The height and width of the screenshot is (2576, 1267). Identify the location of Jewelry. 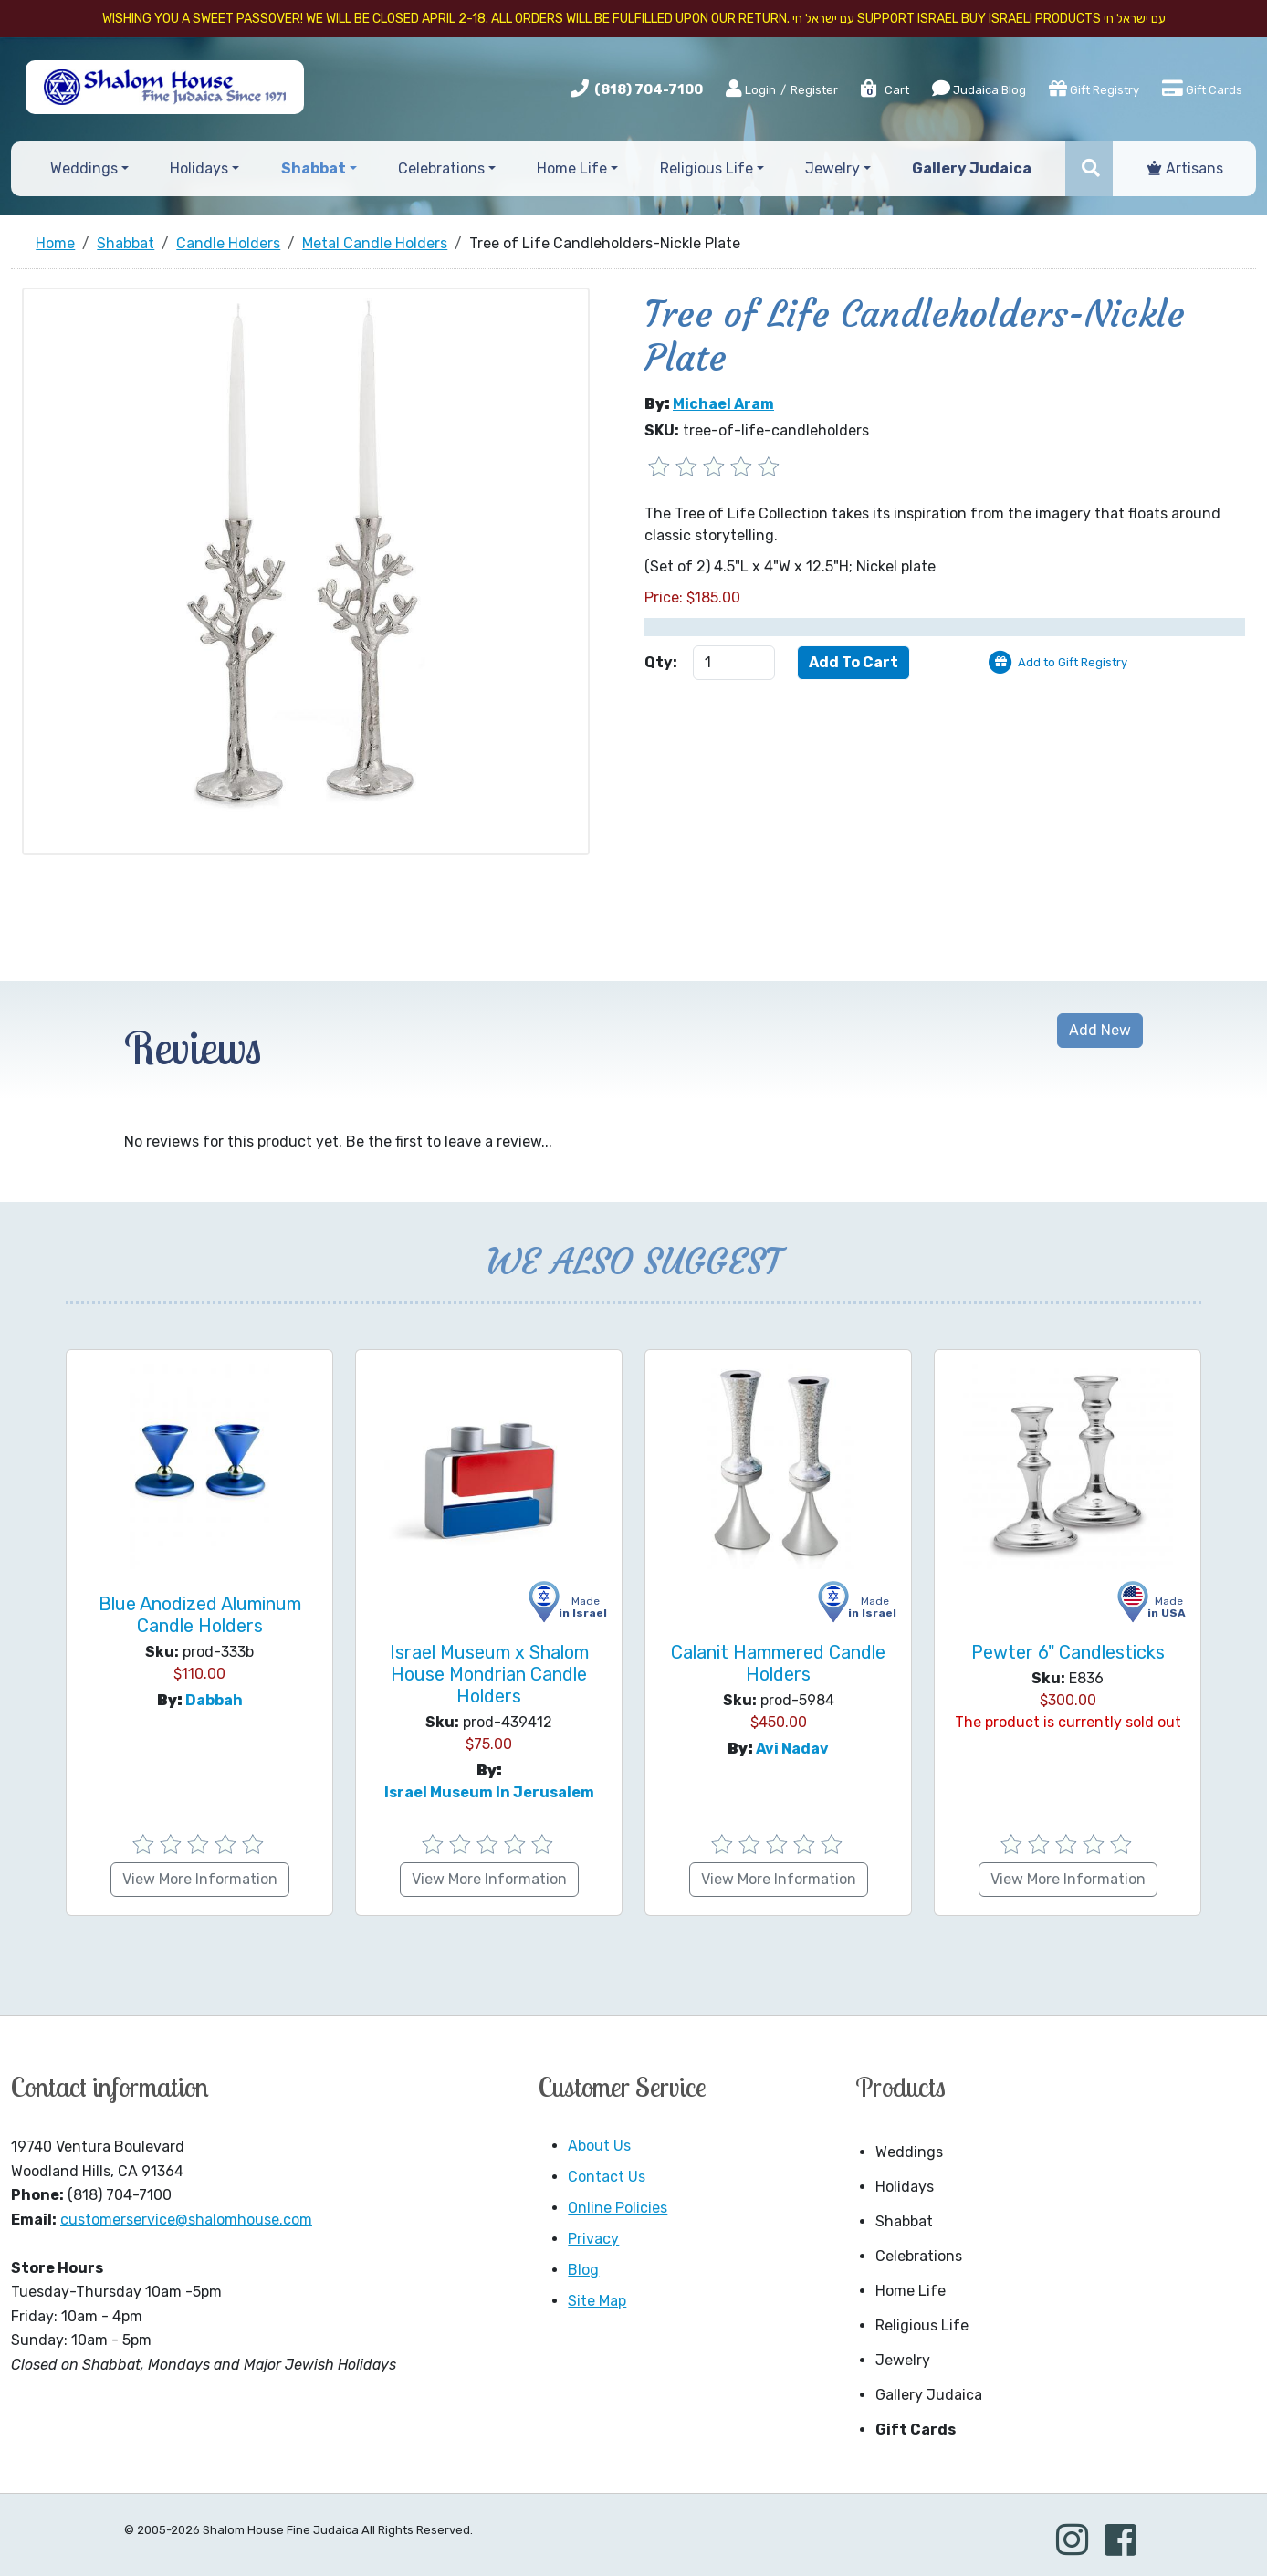
(902, 2360).